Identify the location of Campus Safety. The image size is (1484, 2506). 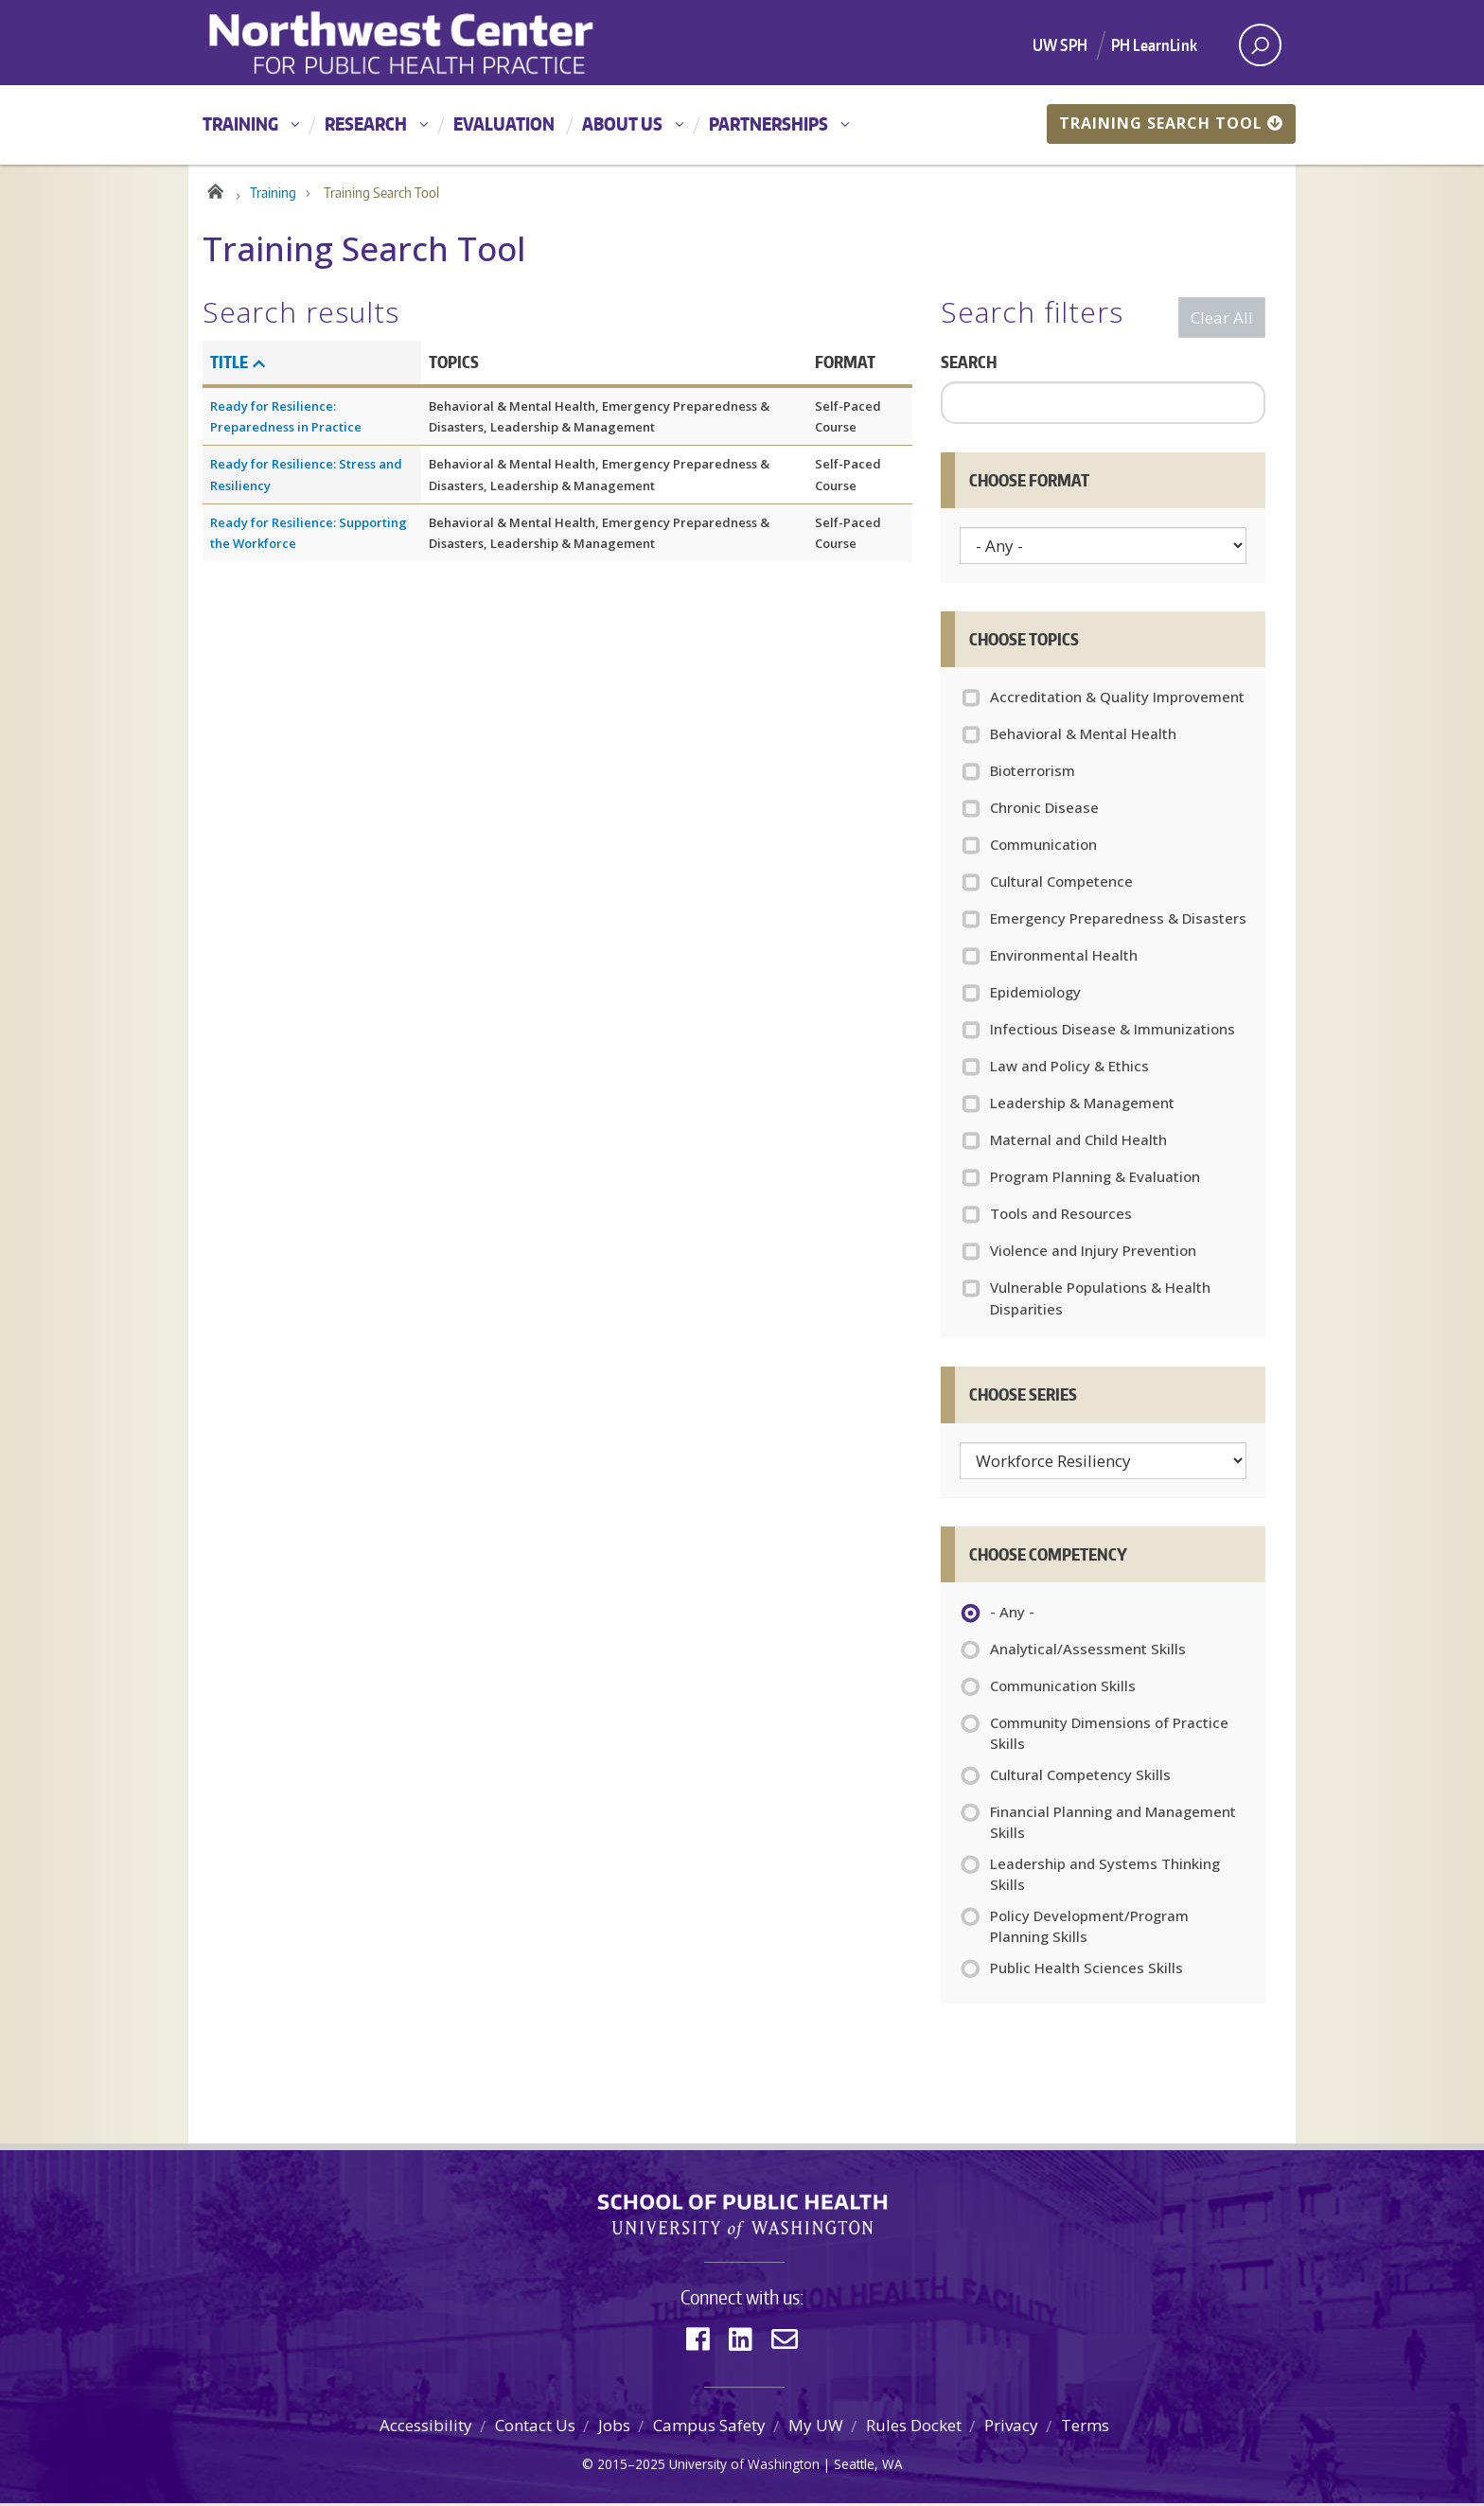
(709, 2428).